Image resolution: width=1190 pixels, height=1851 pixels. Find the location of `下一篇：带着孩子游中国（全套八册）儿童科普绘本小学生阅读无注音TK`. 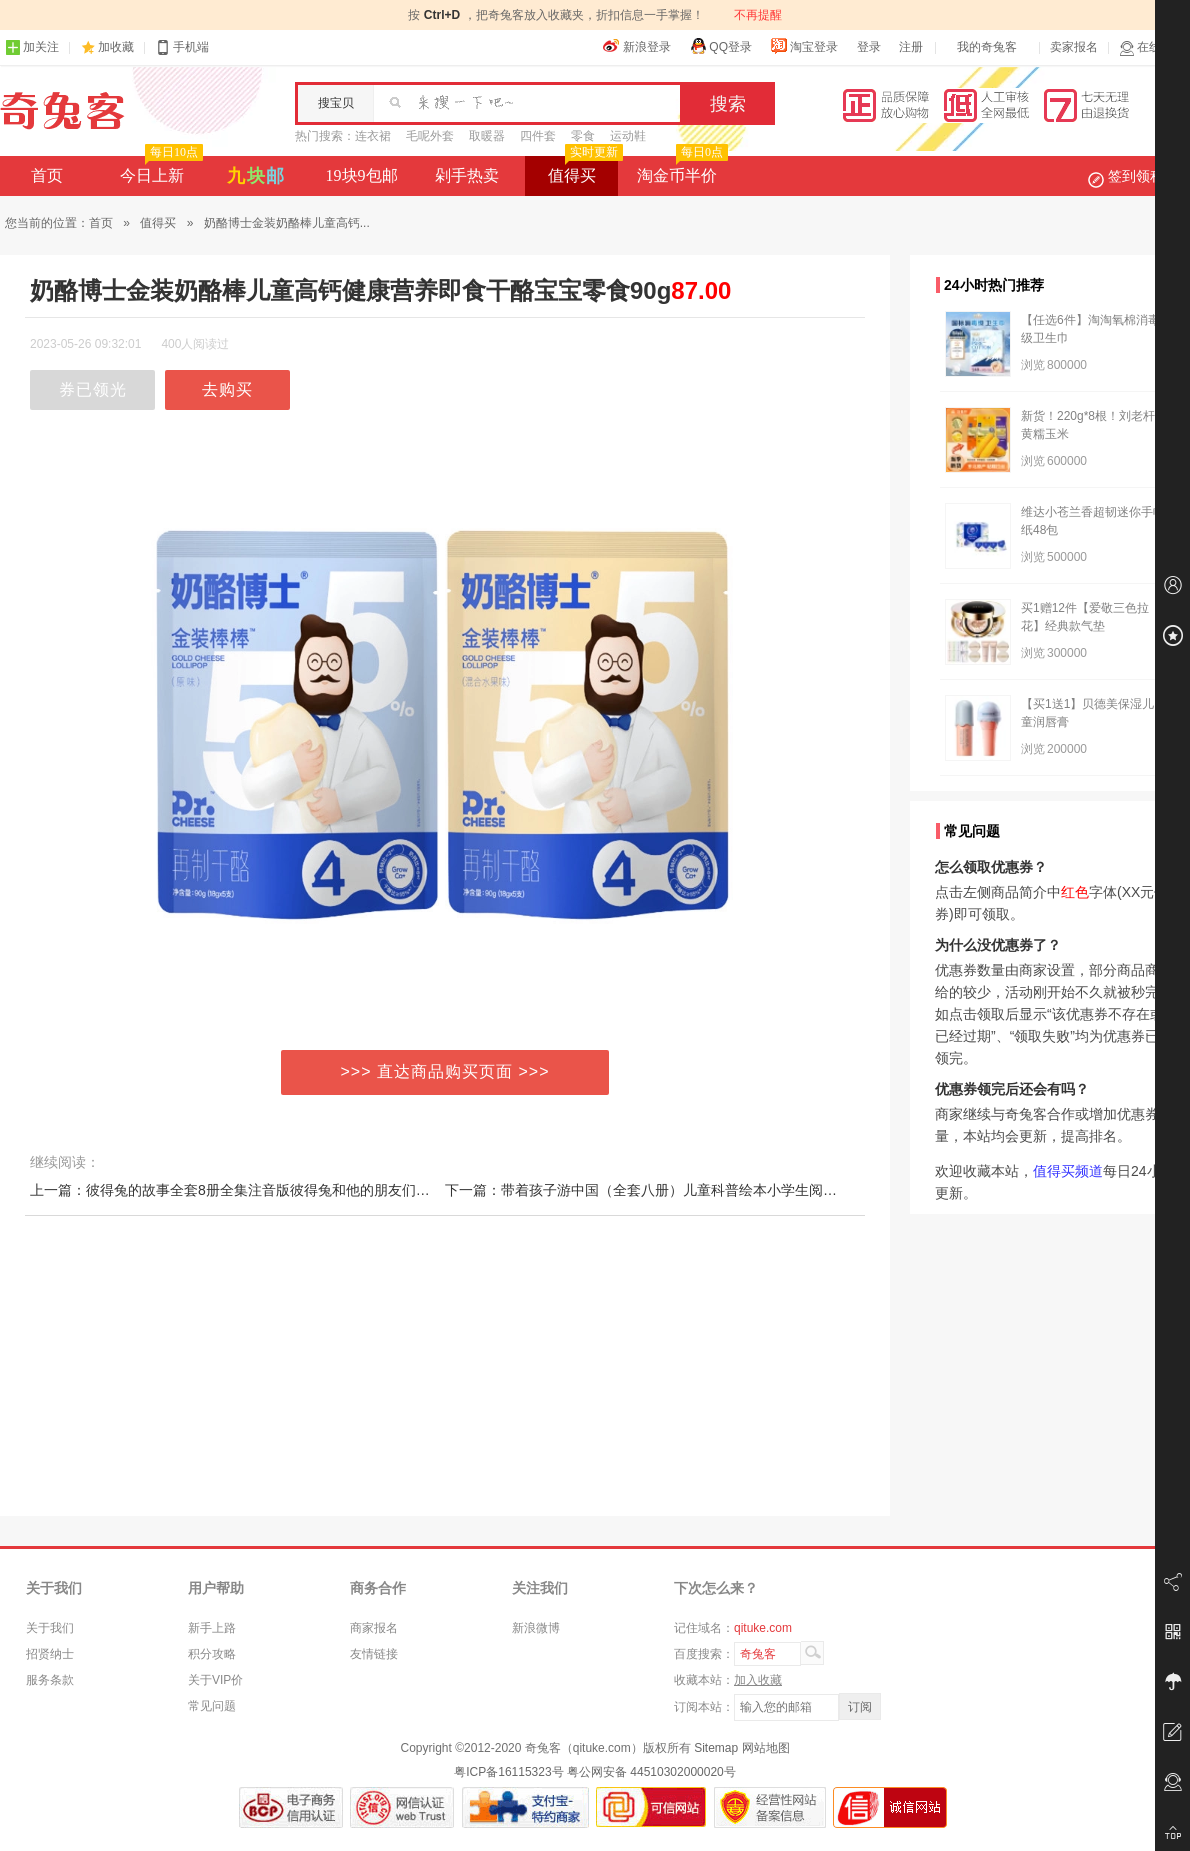

下一篇：带着孩子游中国（全套八册）儿童科普绘本小学生阅读无注音TK is located at coordinates (671, 1190).